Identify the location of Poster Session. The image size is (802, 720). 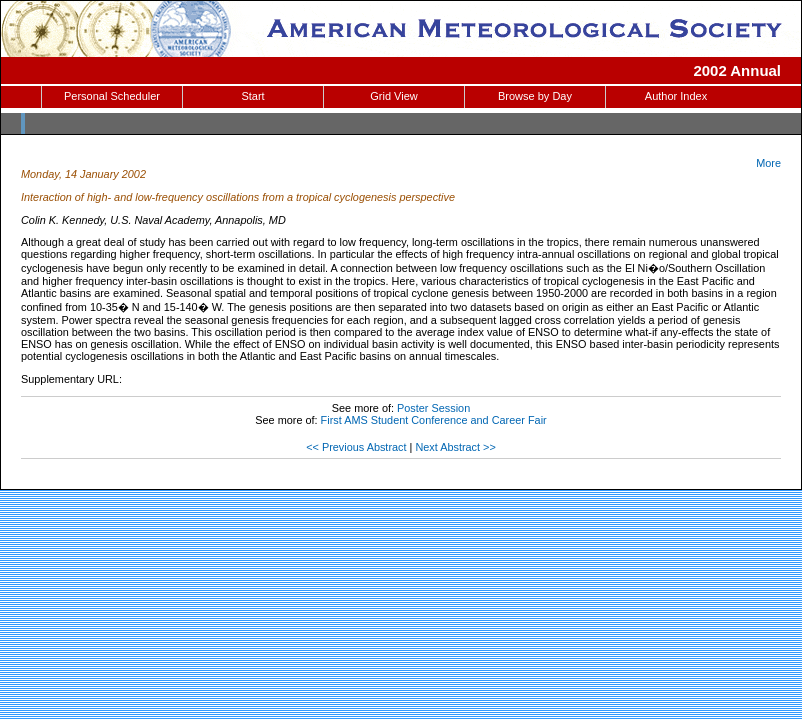
(433, 408).